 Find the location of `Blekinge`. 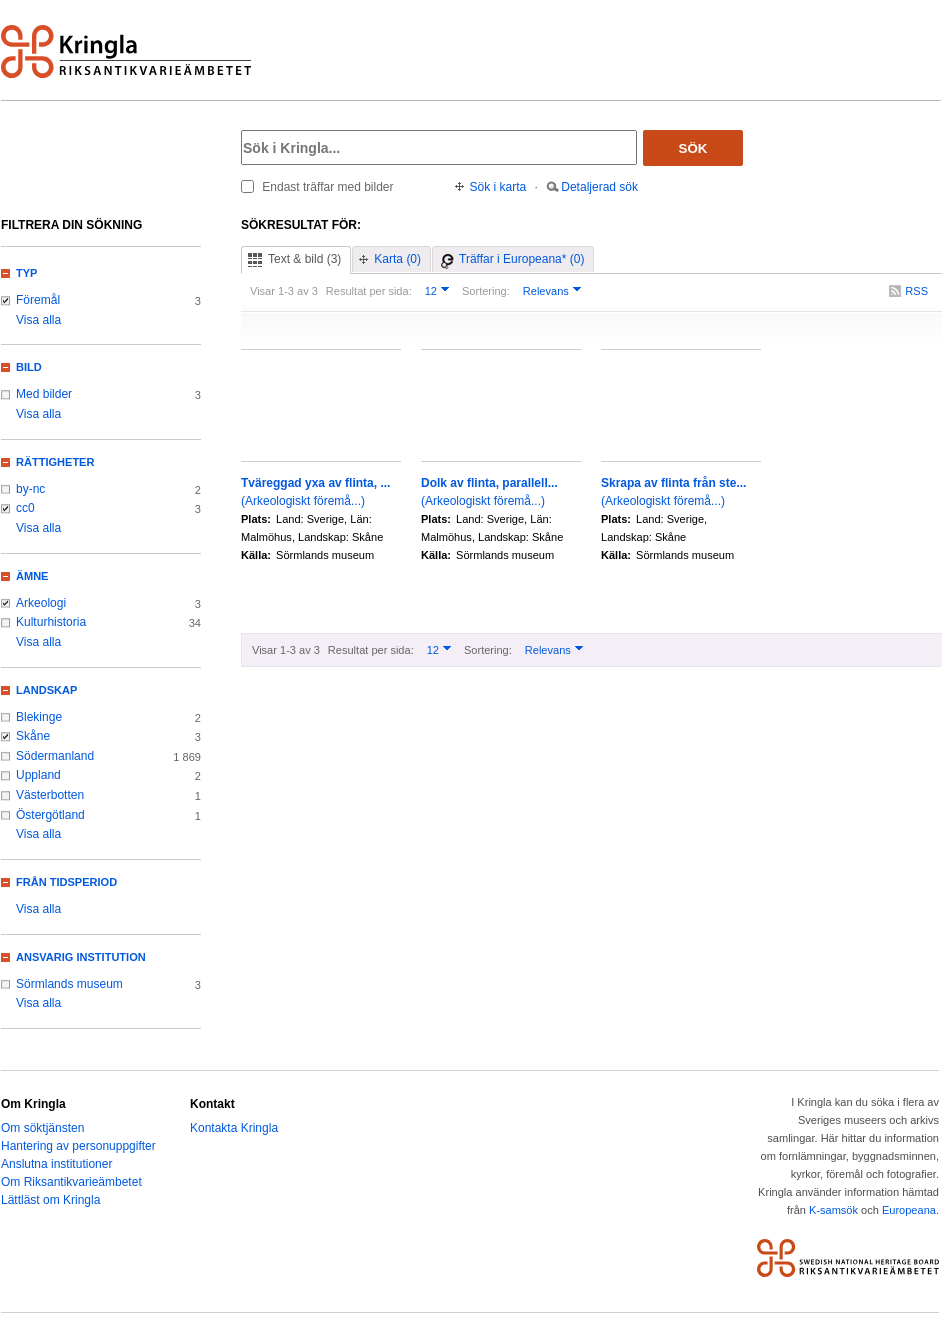

Blekinge is located at coordinates (39, 717).